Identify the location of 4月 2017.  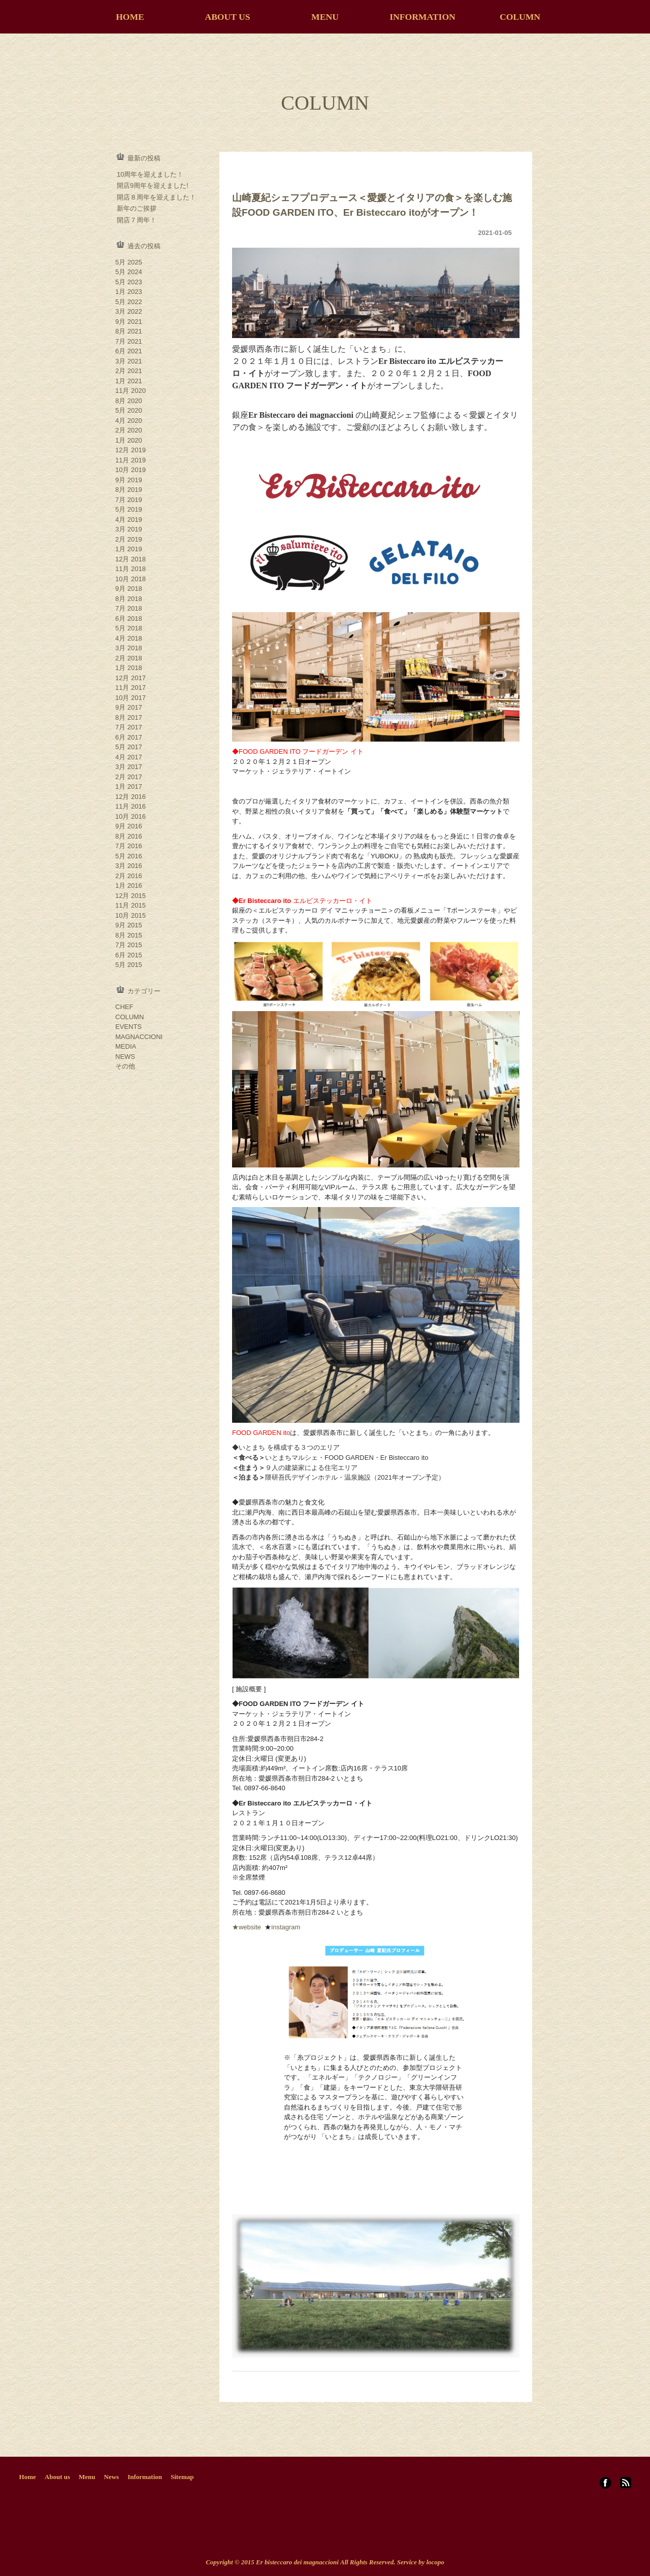
(128, 757).